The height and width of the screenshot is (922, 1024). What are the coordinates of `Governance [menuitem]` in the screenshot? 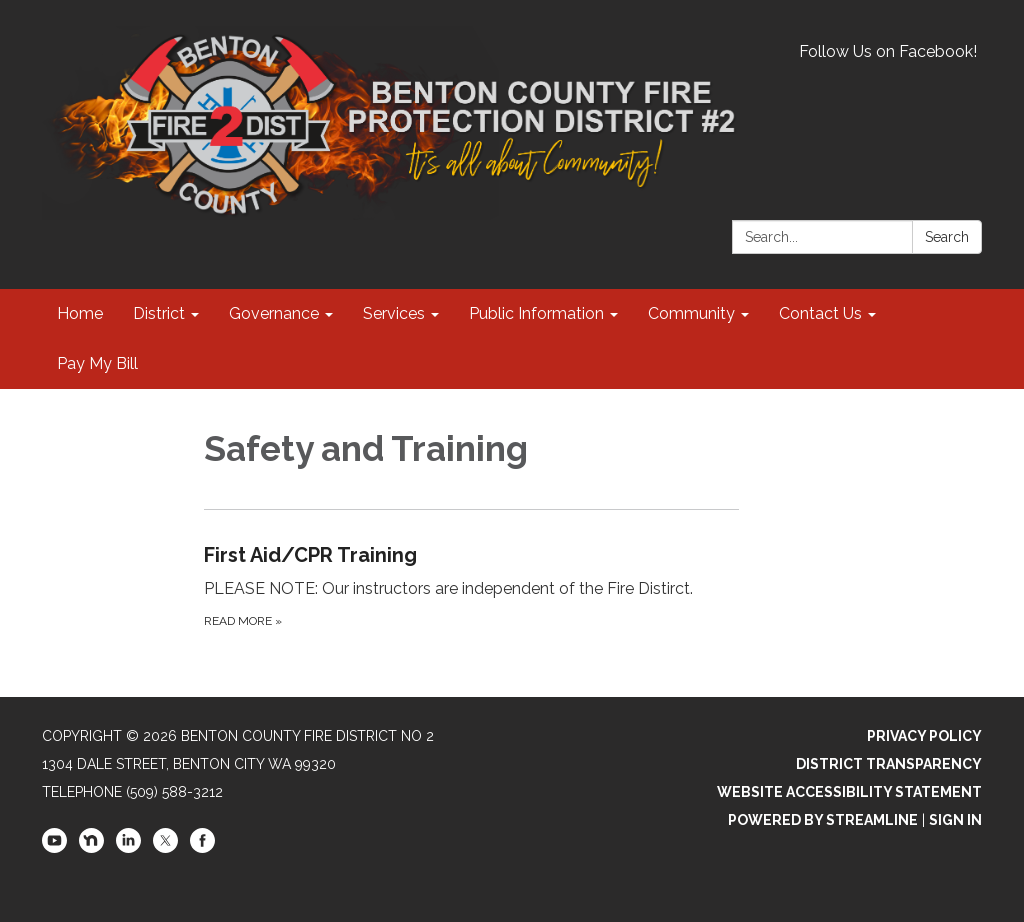 It's located at (274, 313).